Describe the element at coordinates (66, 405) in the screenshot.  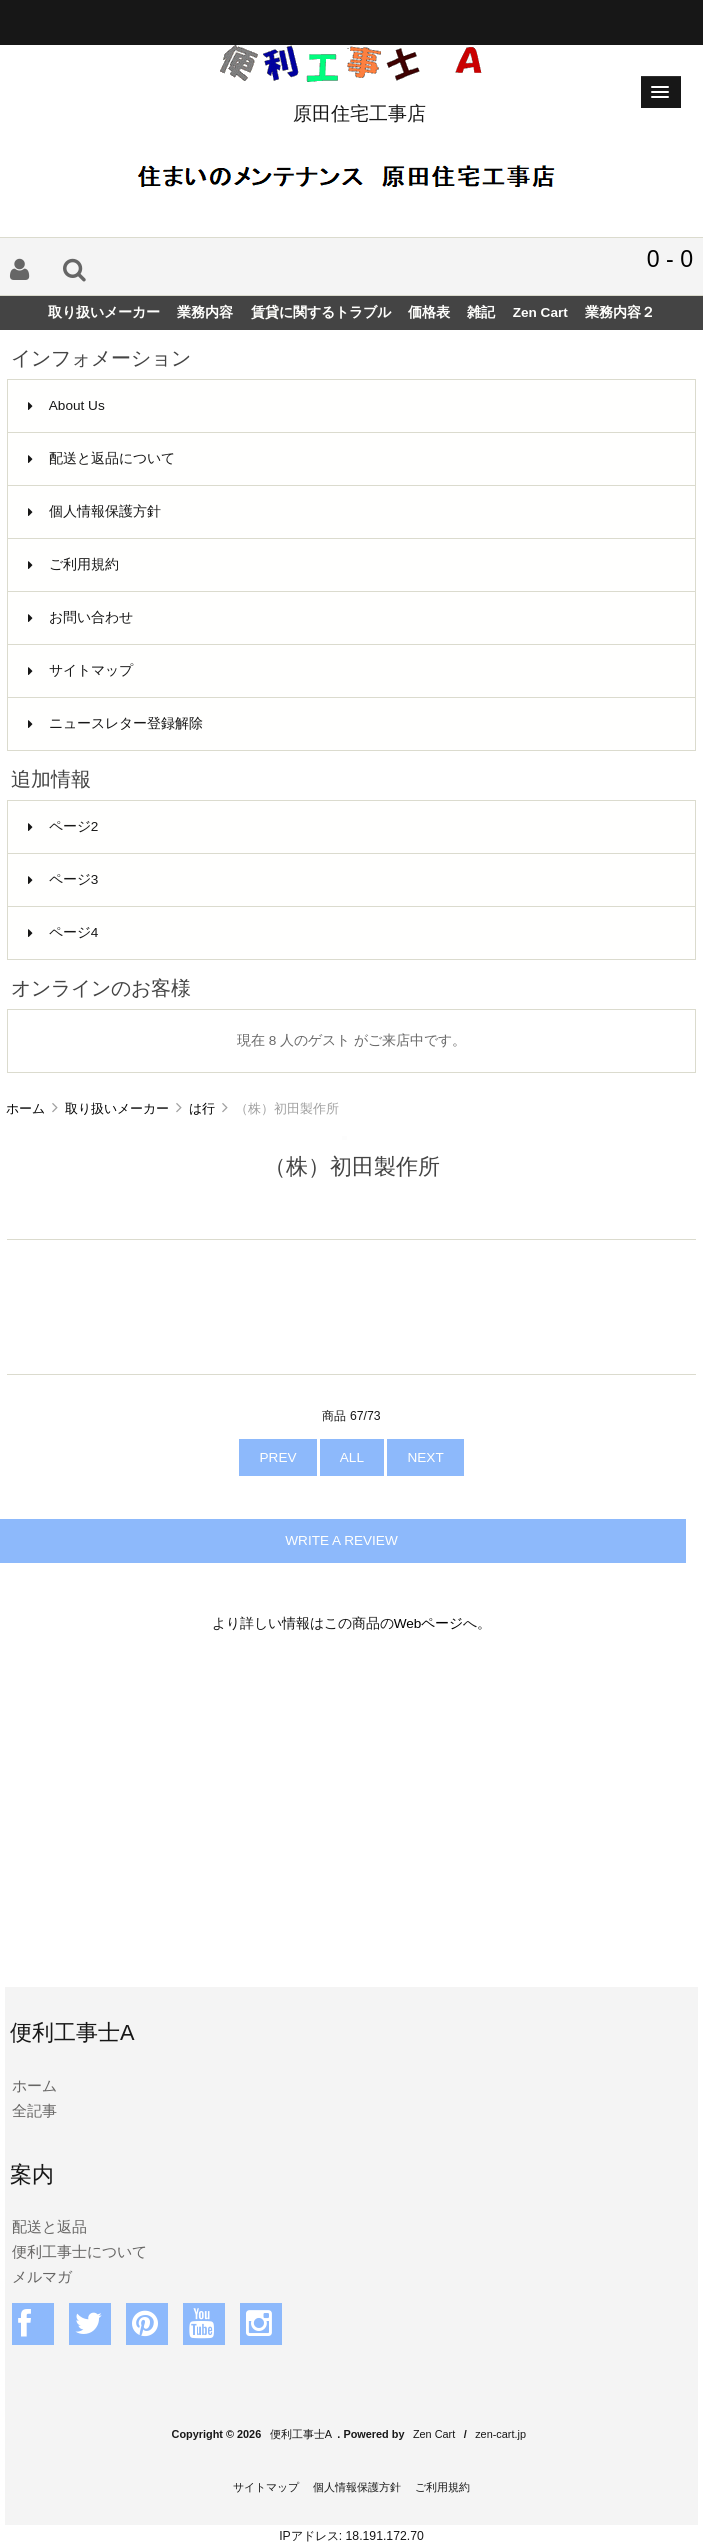
I see `About Us` at that location.